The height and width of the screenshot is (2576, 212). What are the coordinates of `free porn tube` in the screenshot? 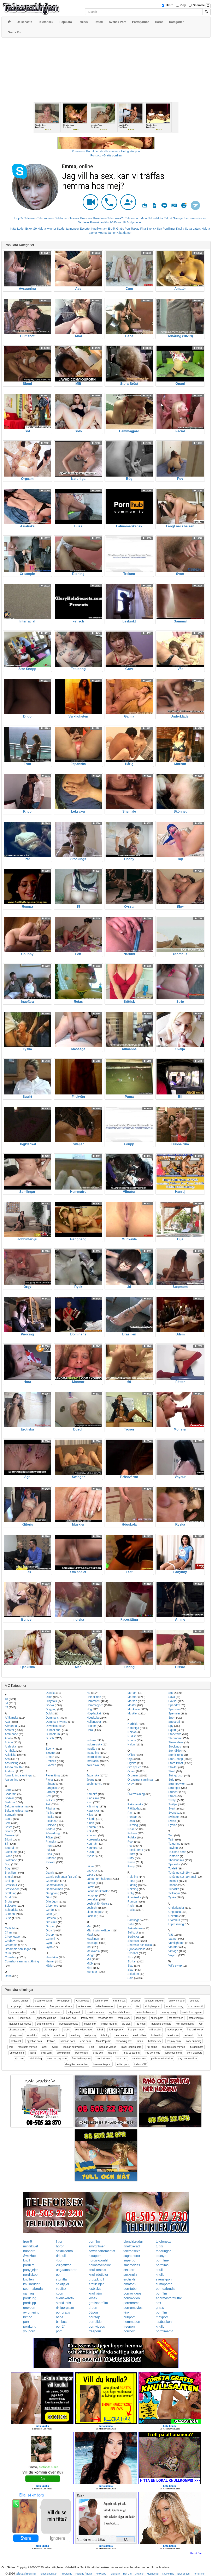 It's located at (136, 2029).